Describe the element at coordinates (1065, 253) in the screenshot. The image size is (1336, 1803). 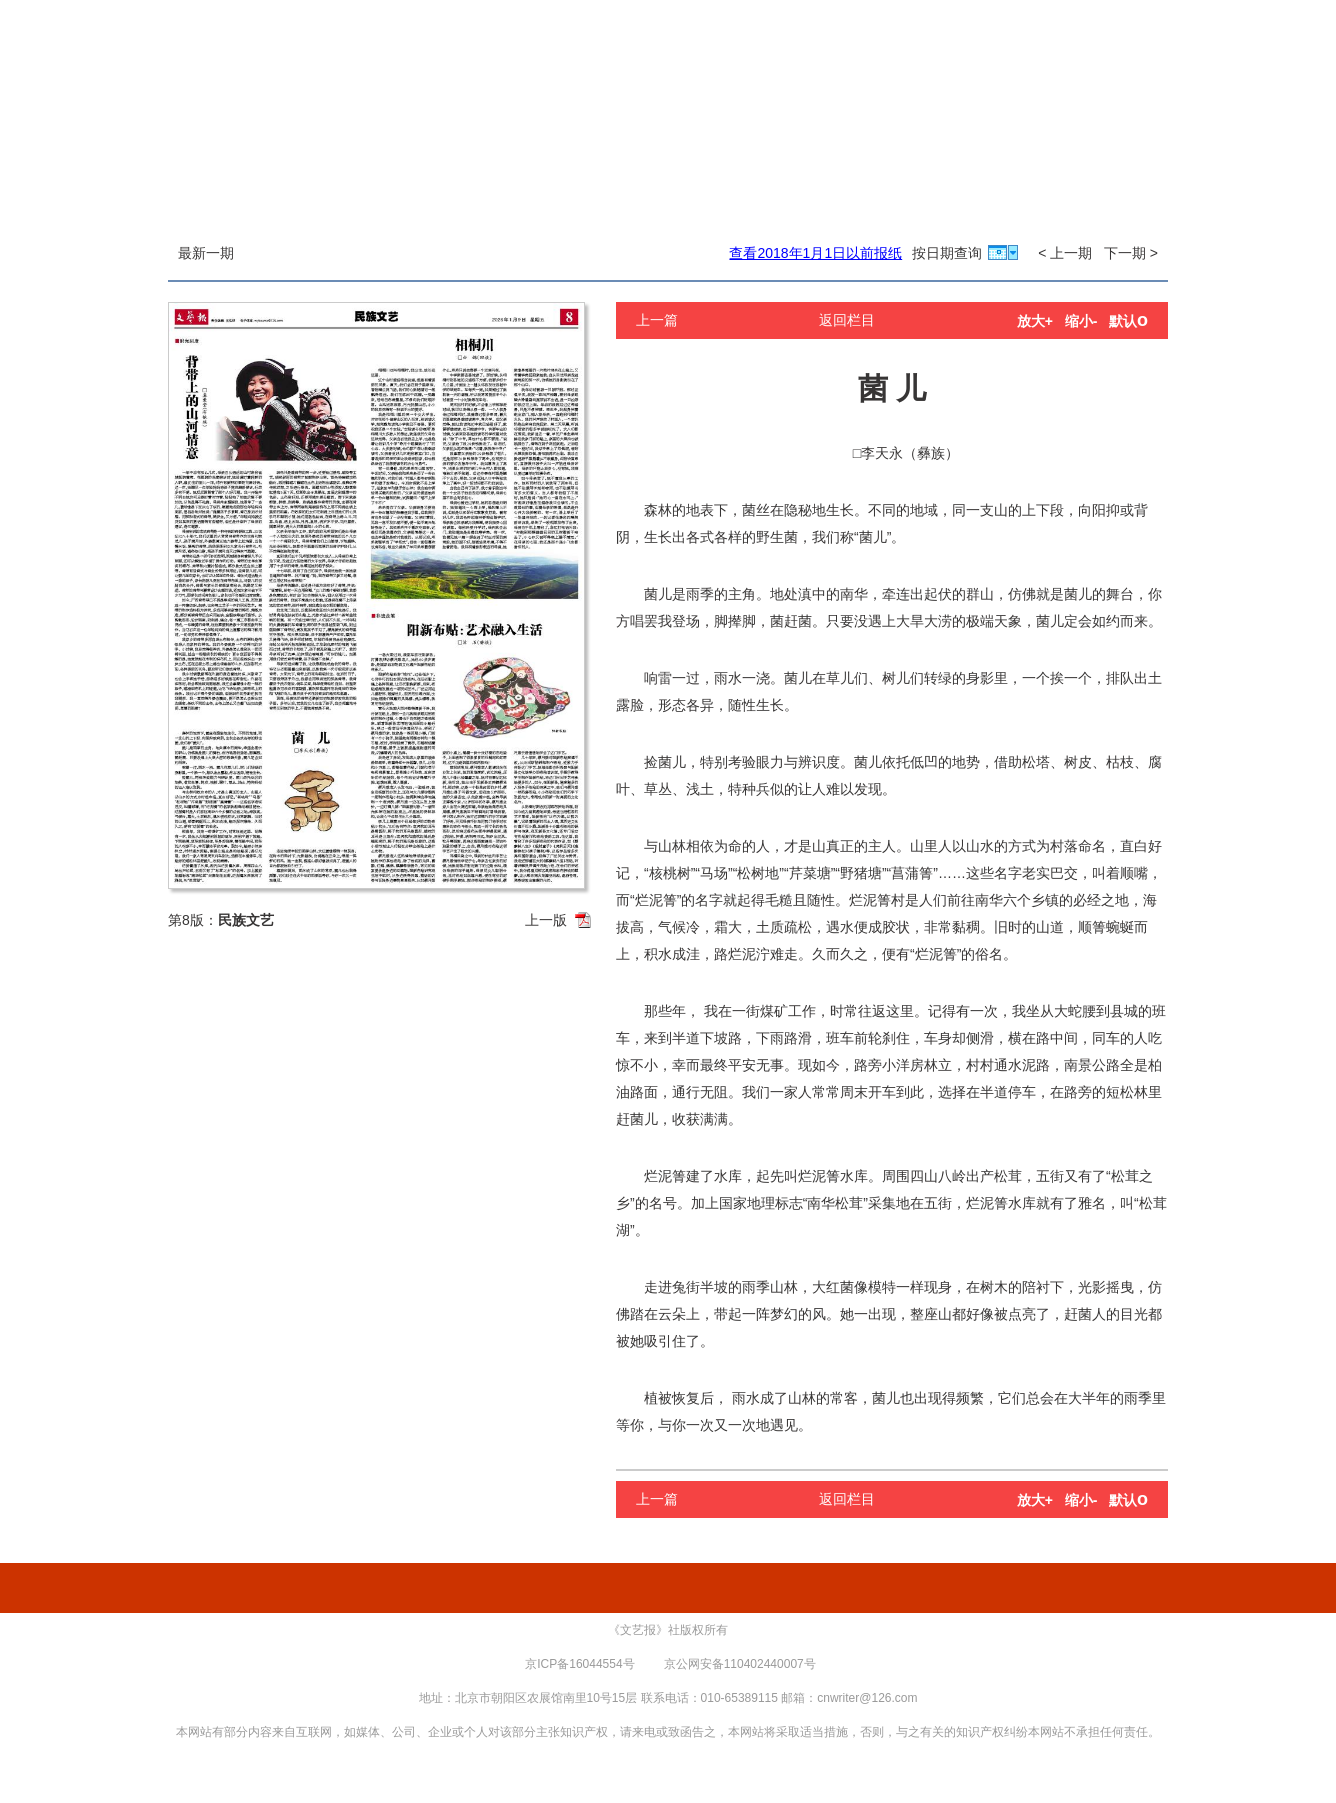
I see `< 上一期` at that location.